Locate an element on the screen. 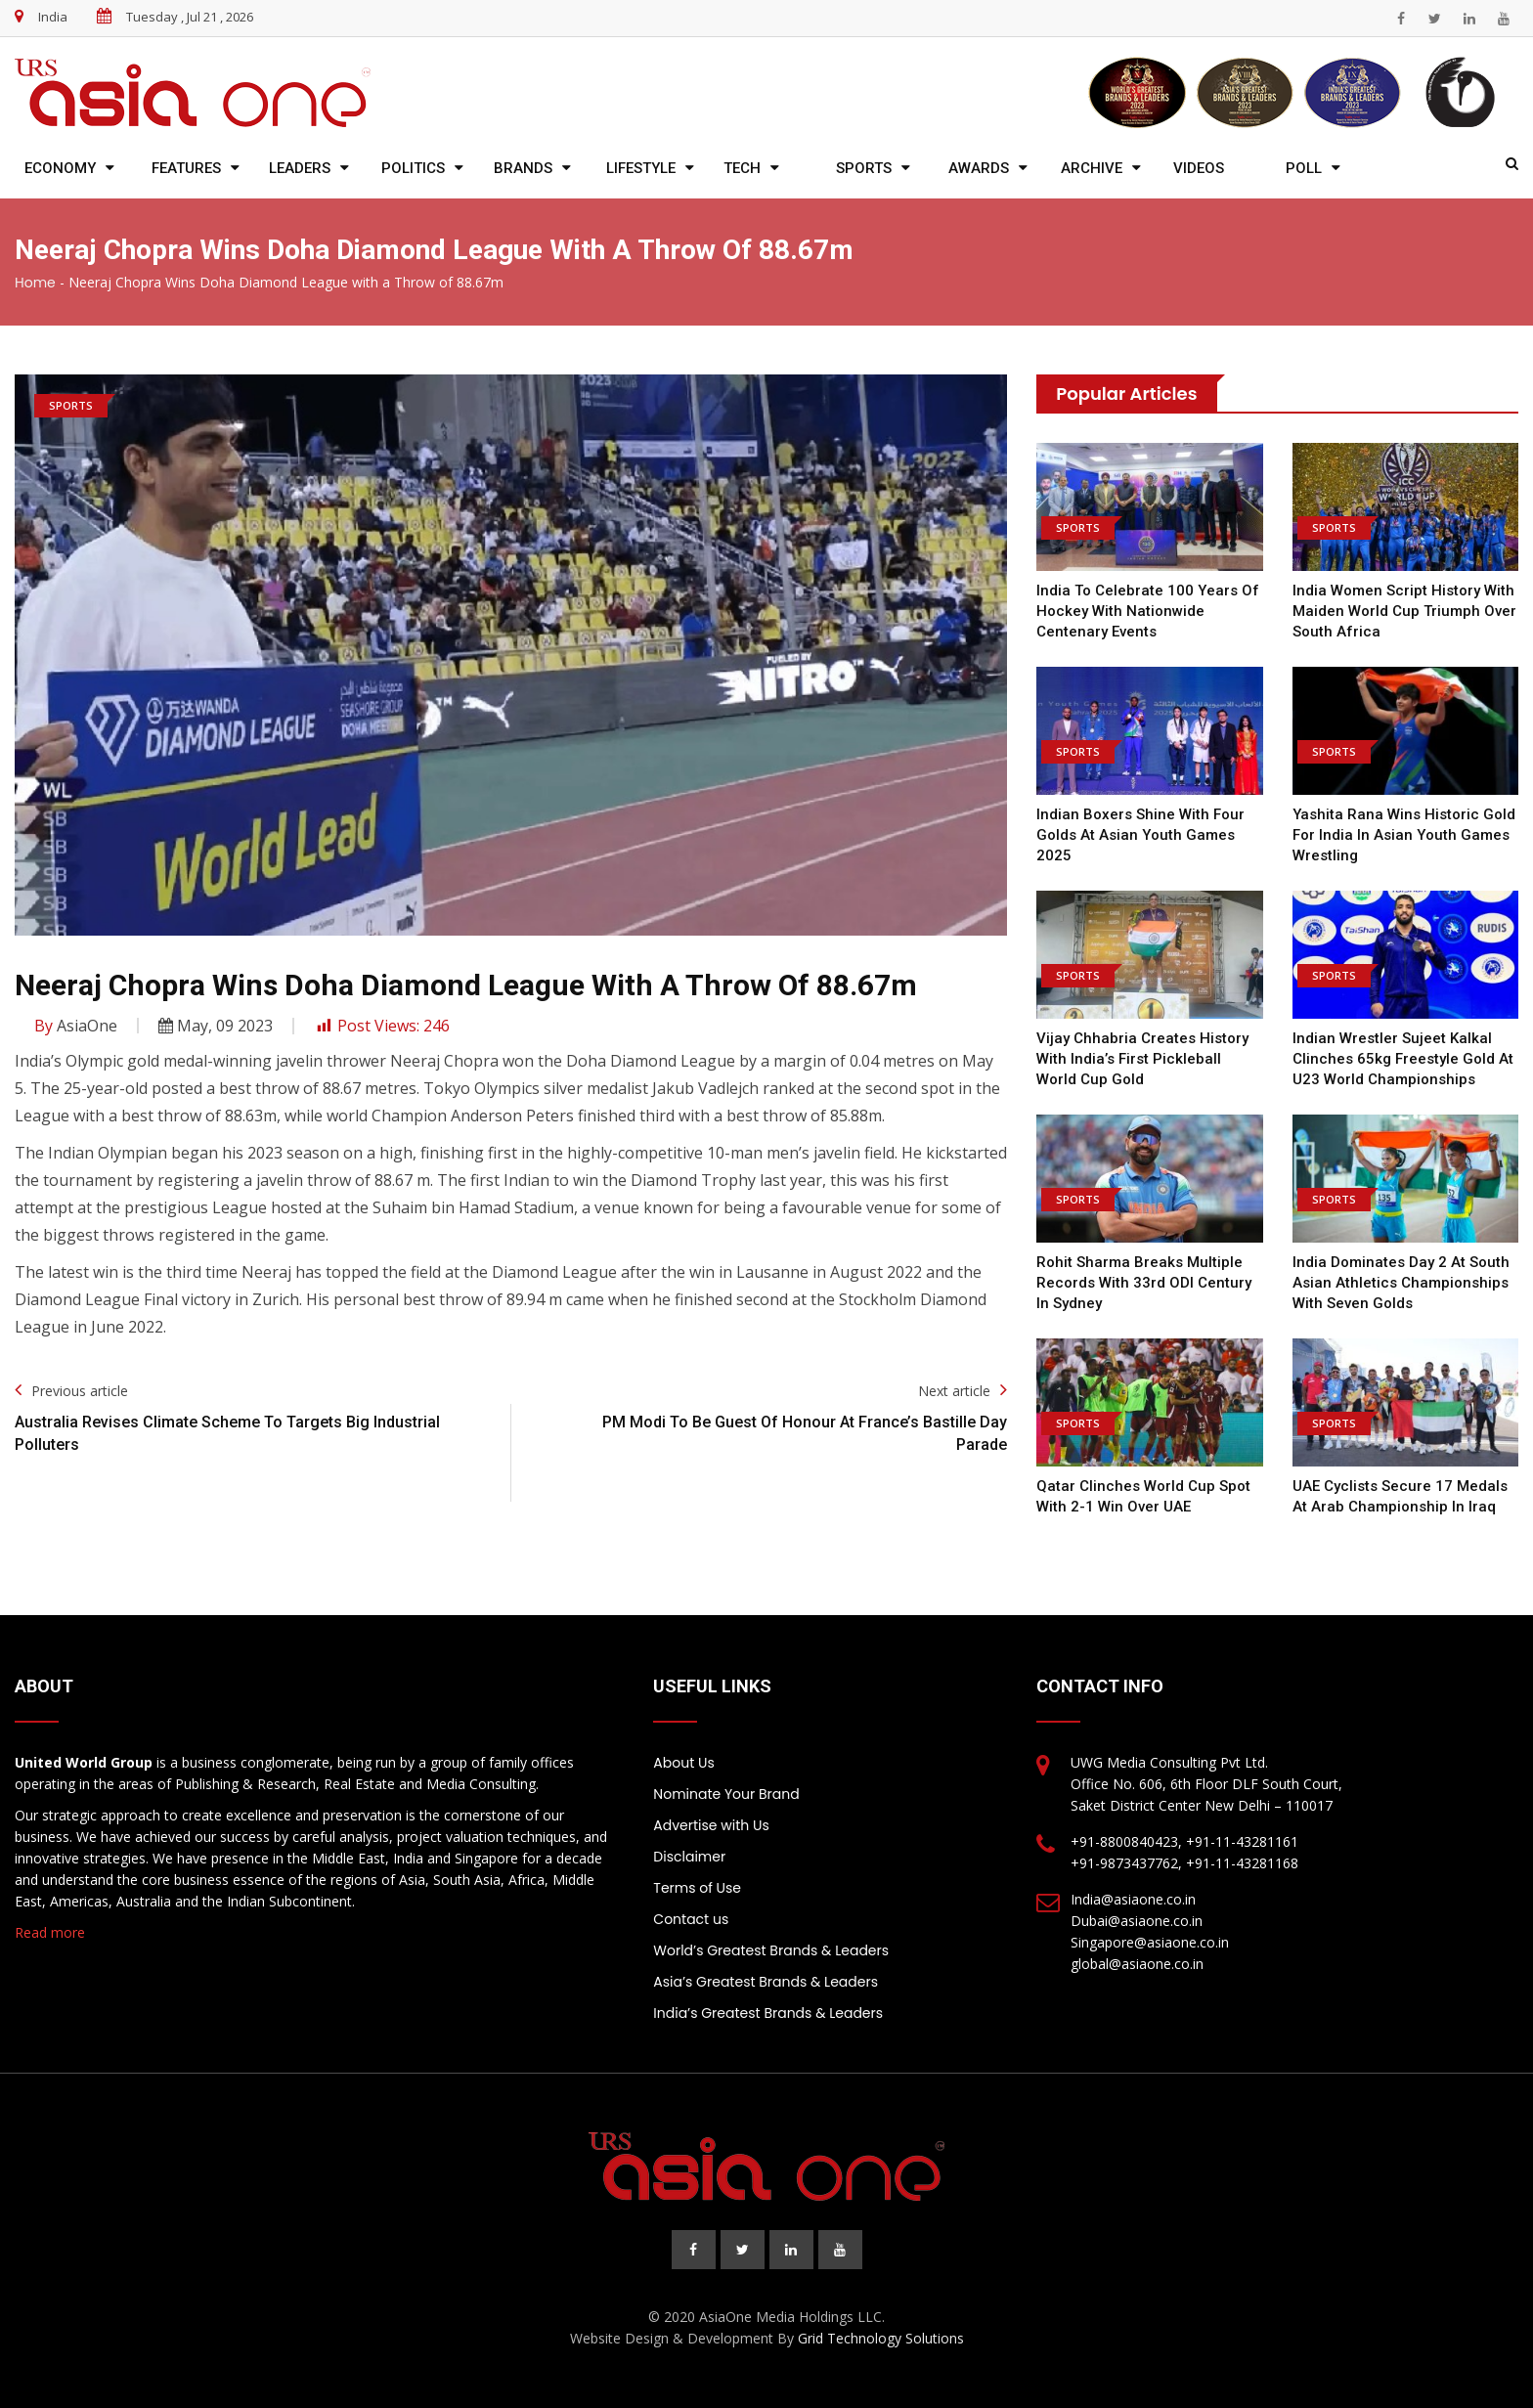  Sports is located at coordinates (864, 168).